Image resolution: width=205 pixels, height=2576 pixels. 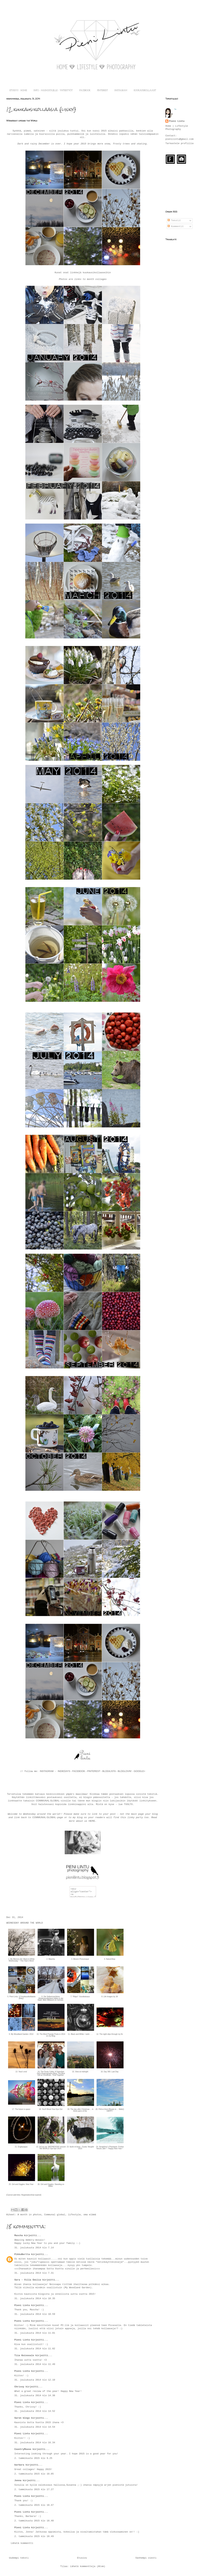 I want to click on FACEBOOK, so click(x=84, y=90).